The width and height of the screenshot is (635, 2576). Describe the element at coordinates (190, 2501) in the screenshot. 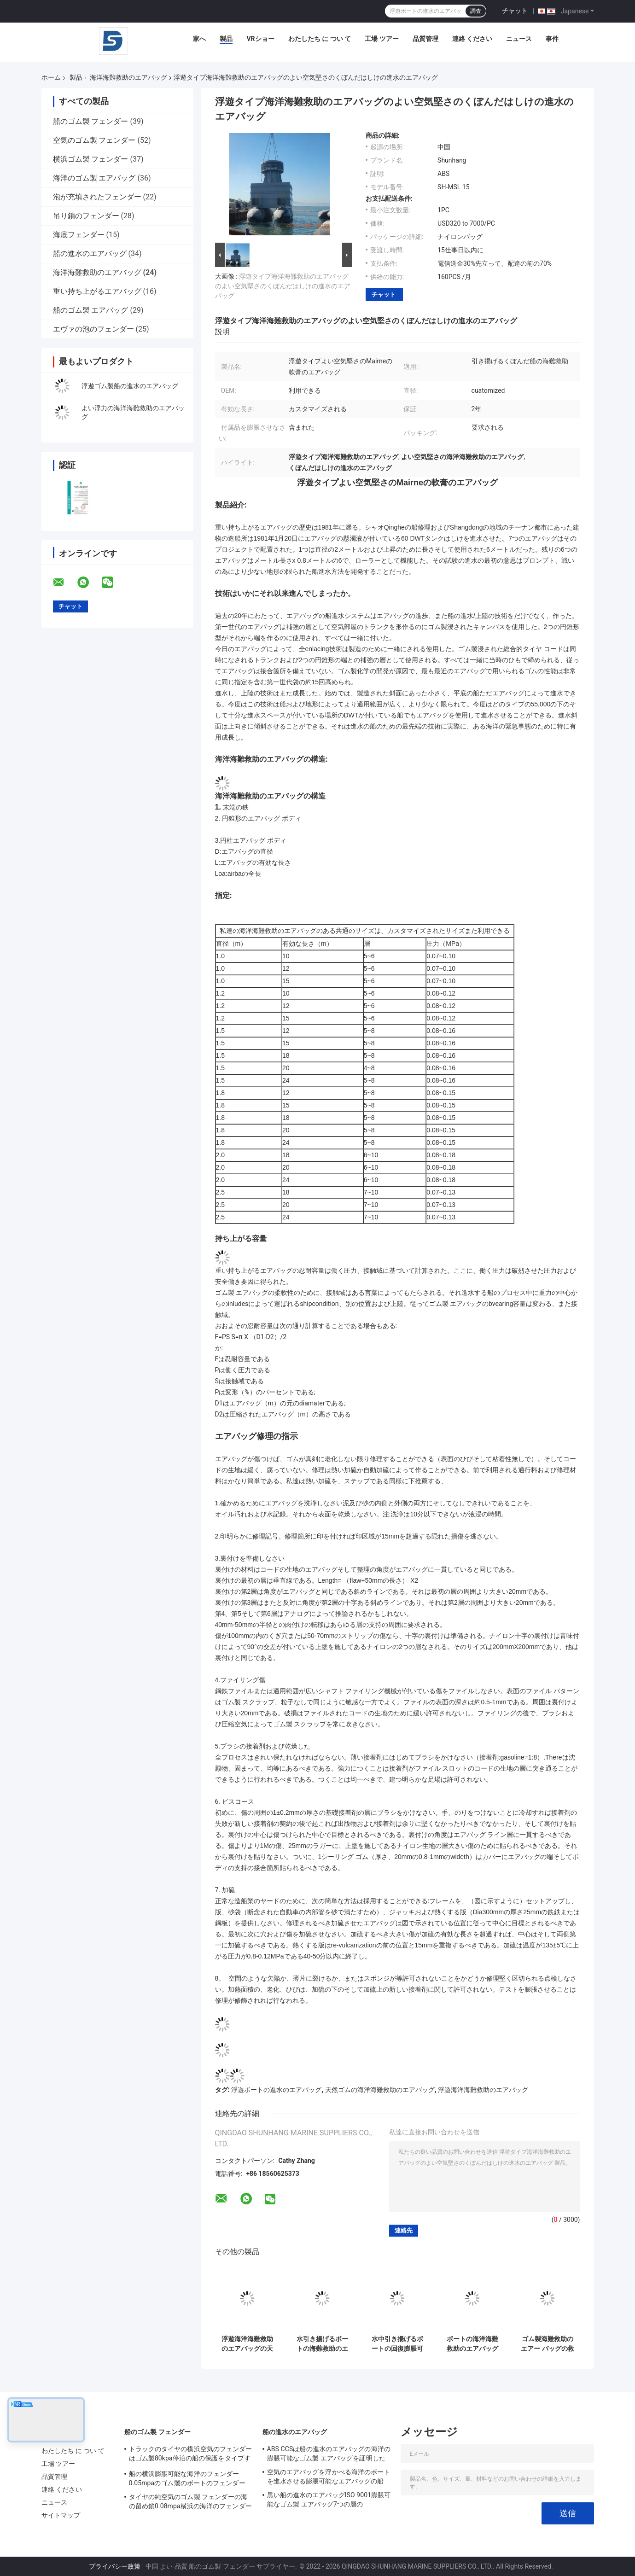

I see `タイヤの純空気のゴム製 フェンダーの海の留め鎖0.08mpa横浜の海洋のフェンダー` at that location.